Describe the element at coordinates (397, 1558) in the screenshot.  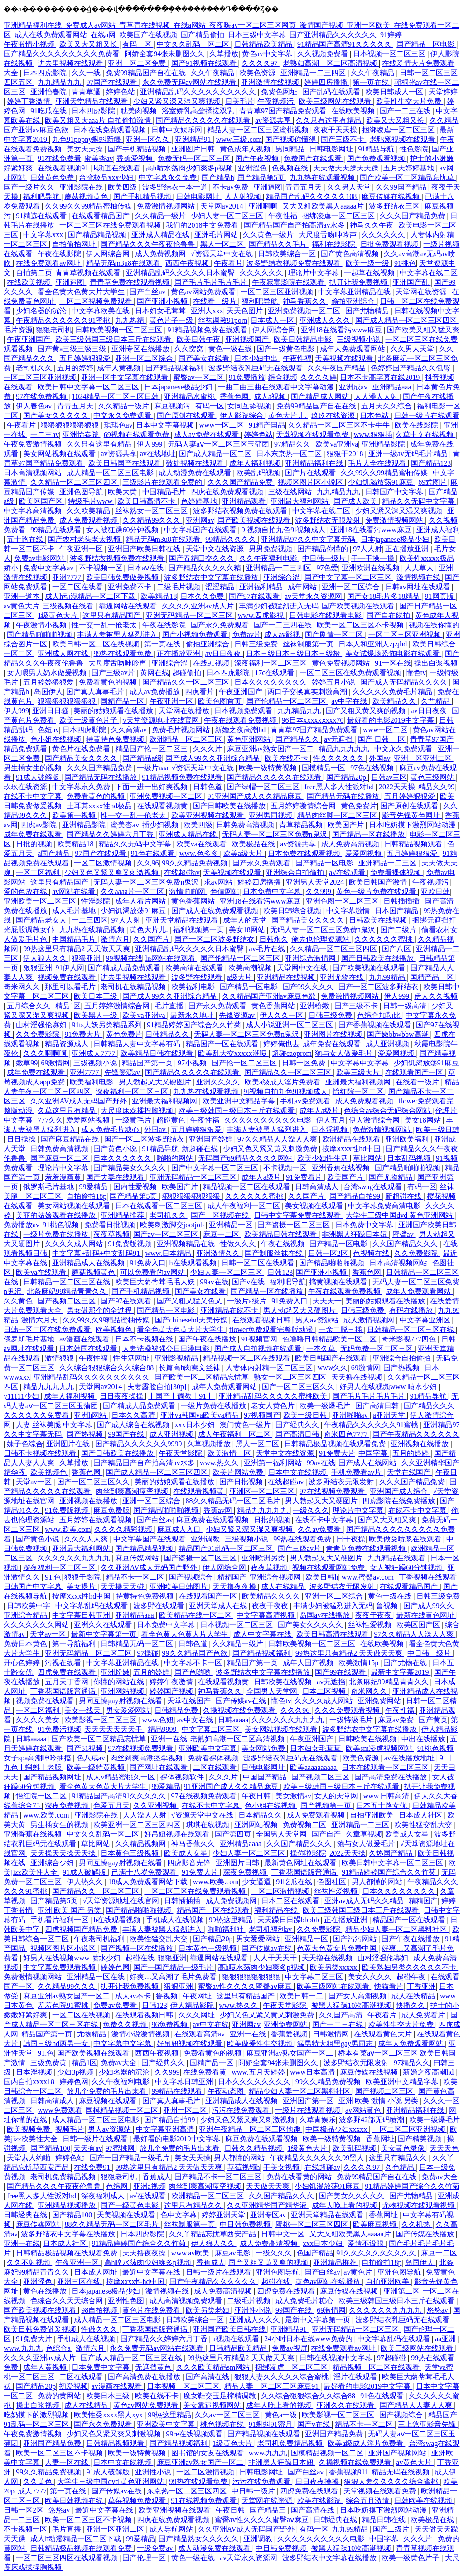
I see `九九精品在线观看` at that location.